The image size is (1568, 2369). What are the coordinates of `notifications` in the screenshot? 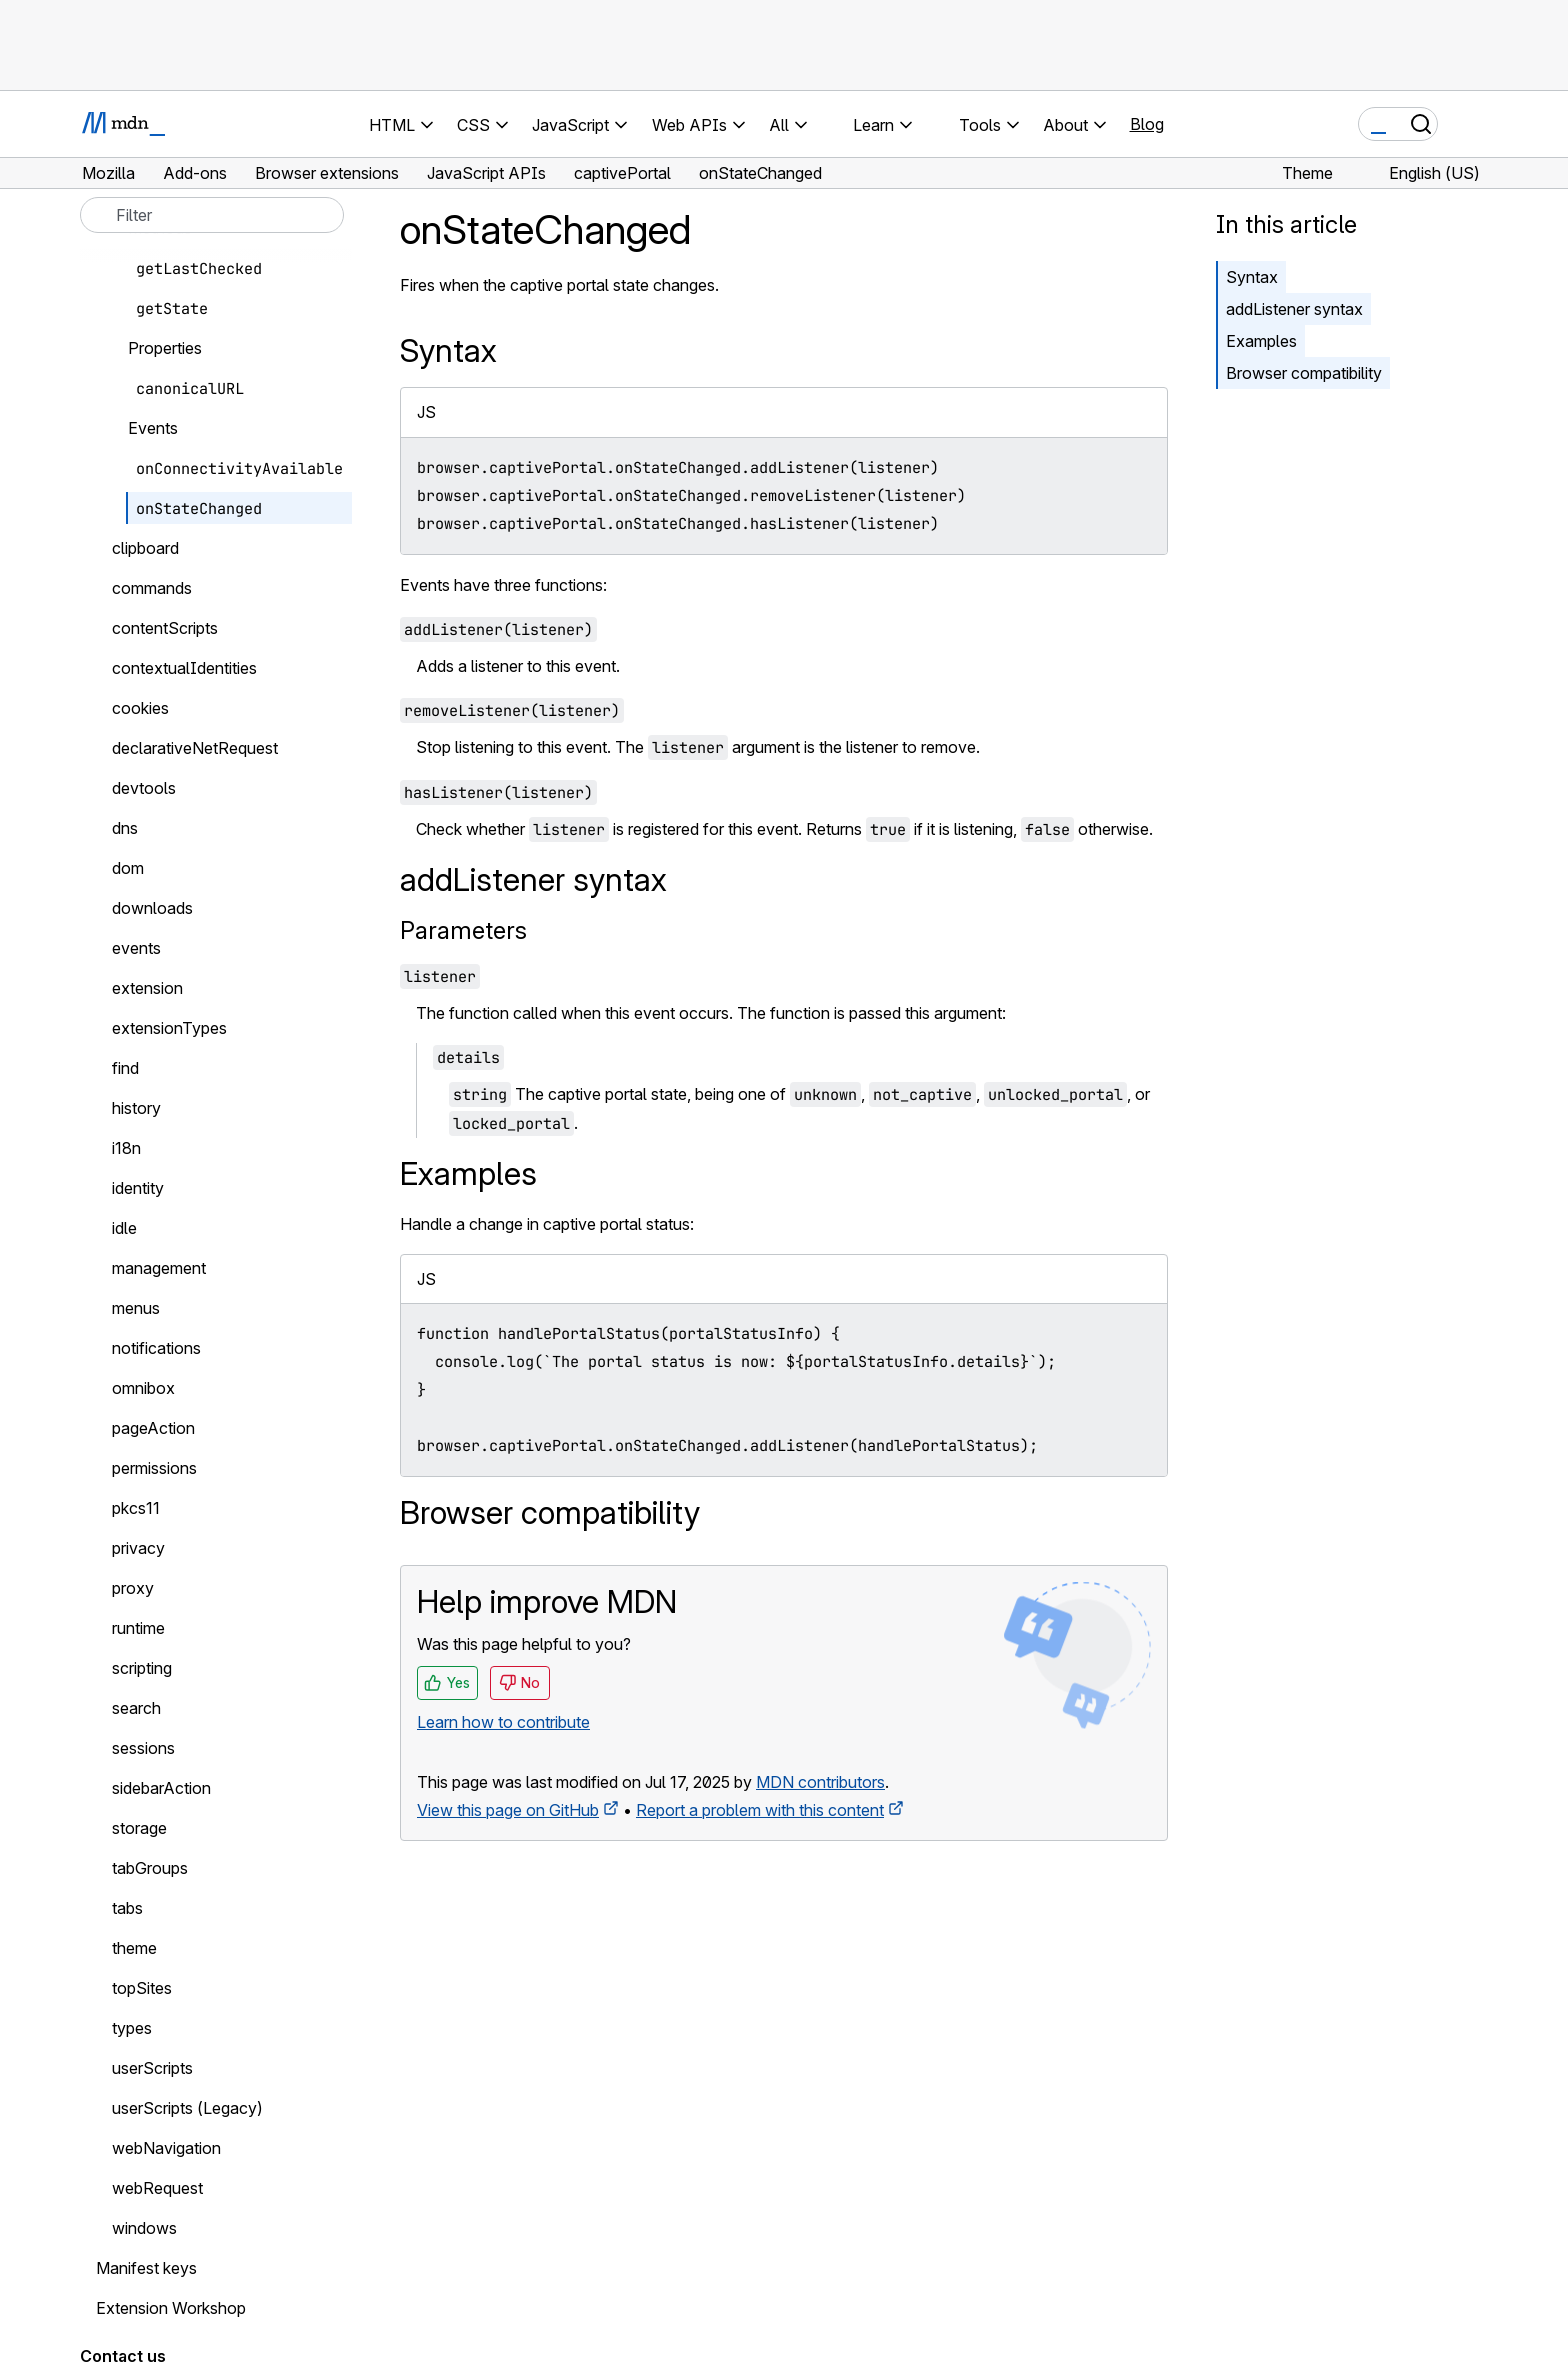 It's located at (156, 1348).